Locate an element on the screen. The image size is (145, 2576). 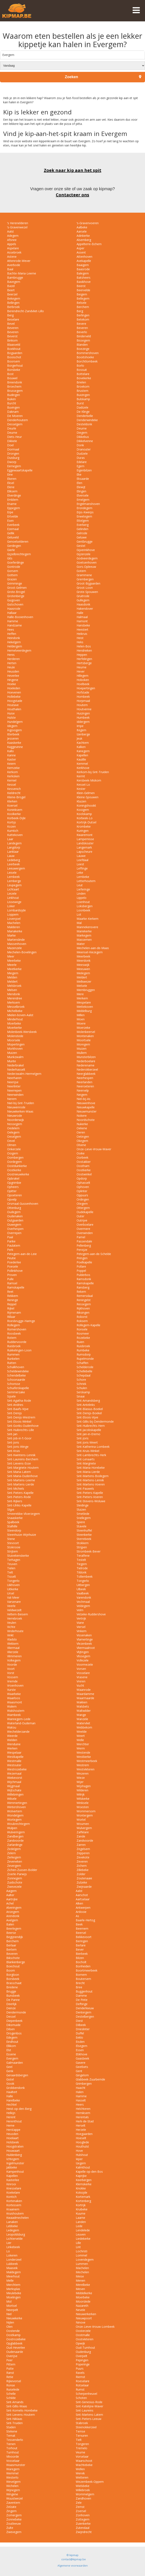
Sint-Joris-Winge is located at coordinates (17, 1447).